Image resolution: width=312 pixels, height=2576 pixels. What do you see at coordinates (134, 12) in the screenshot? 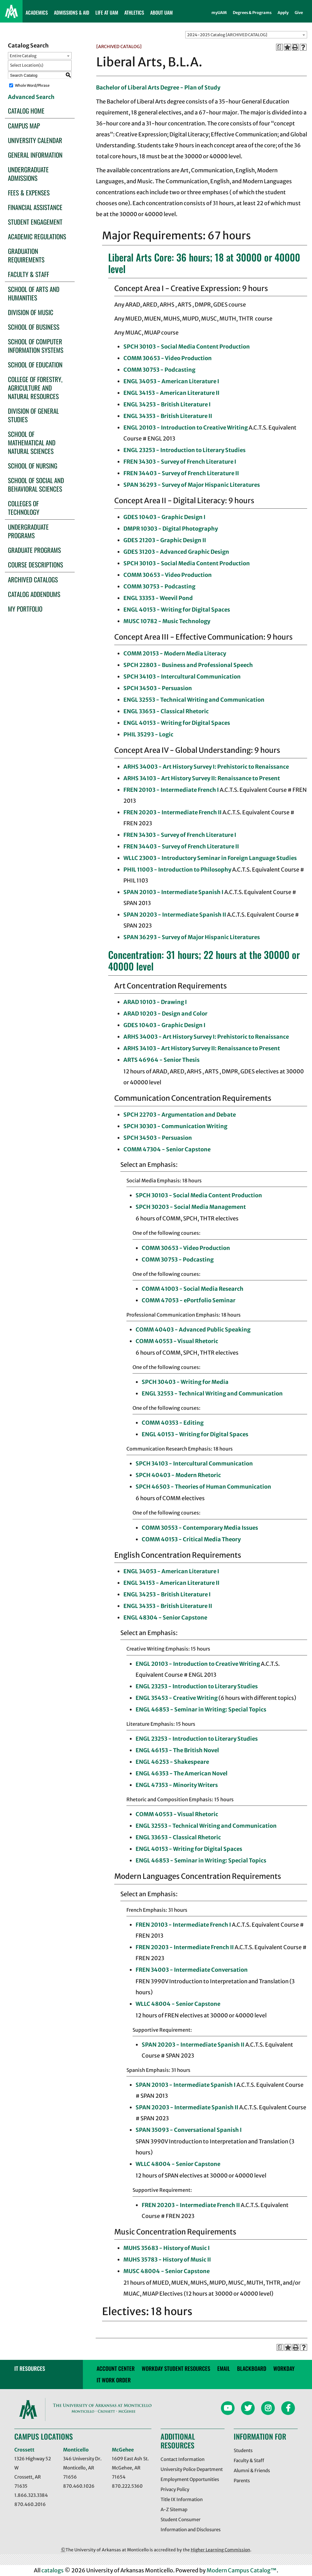
I see `ATHLETICS [button]` at bounding box center [134, 12].